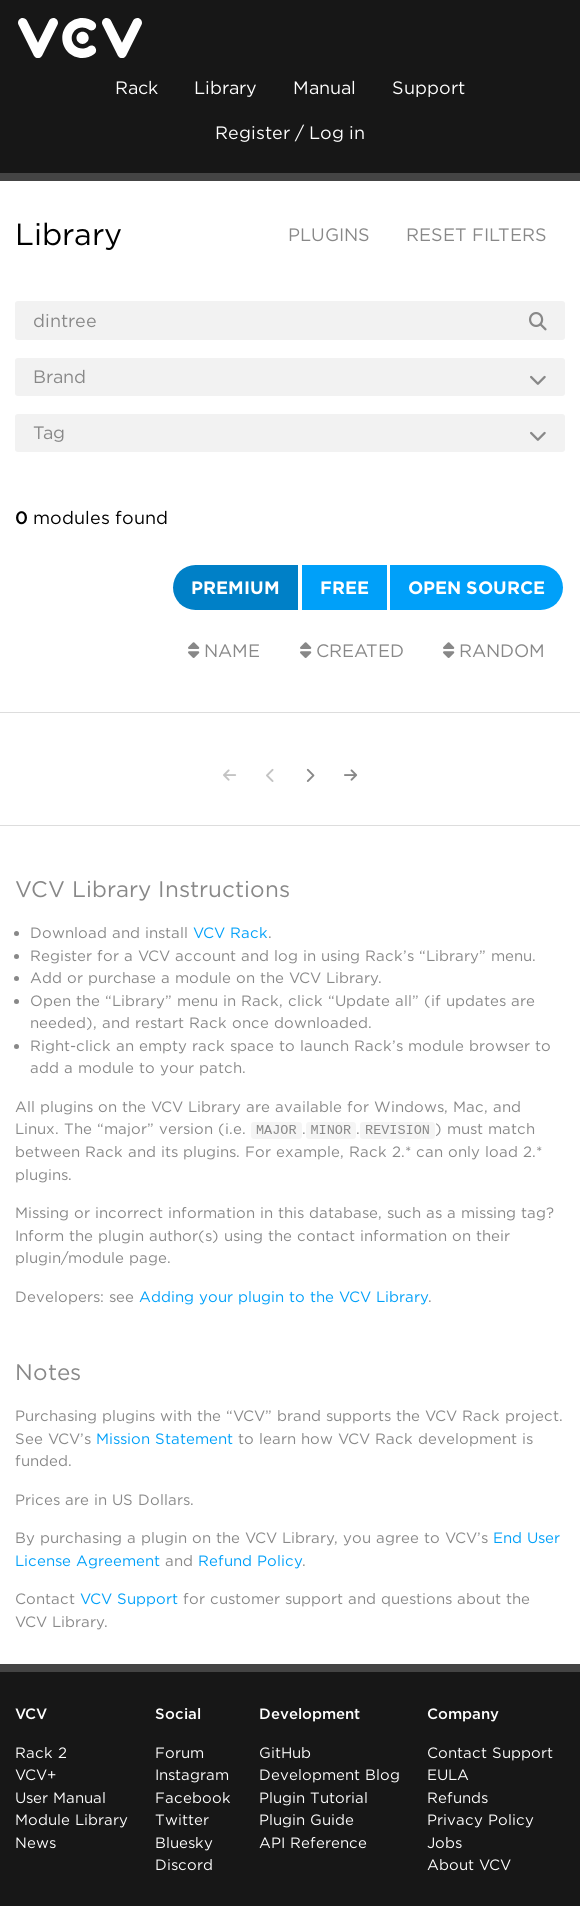 The image size is (580, 1906). I want to click on Plugin Guide, so click(306, 1820).